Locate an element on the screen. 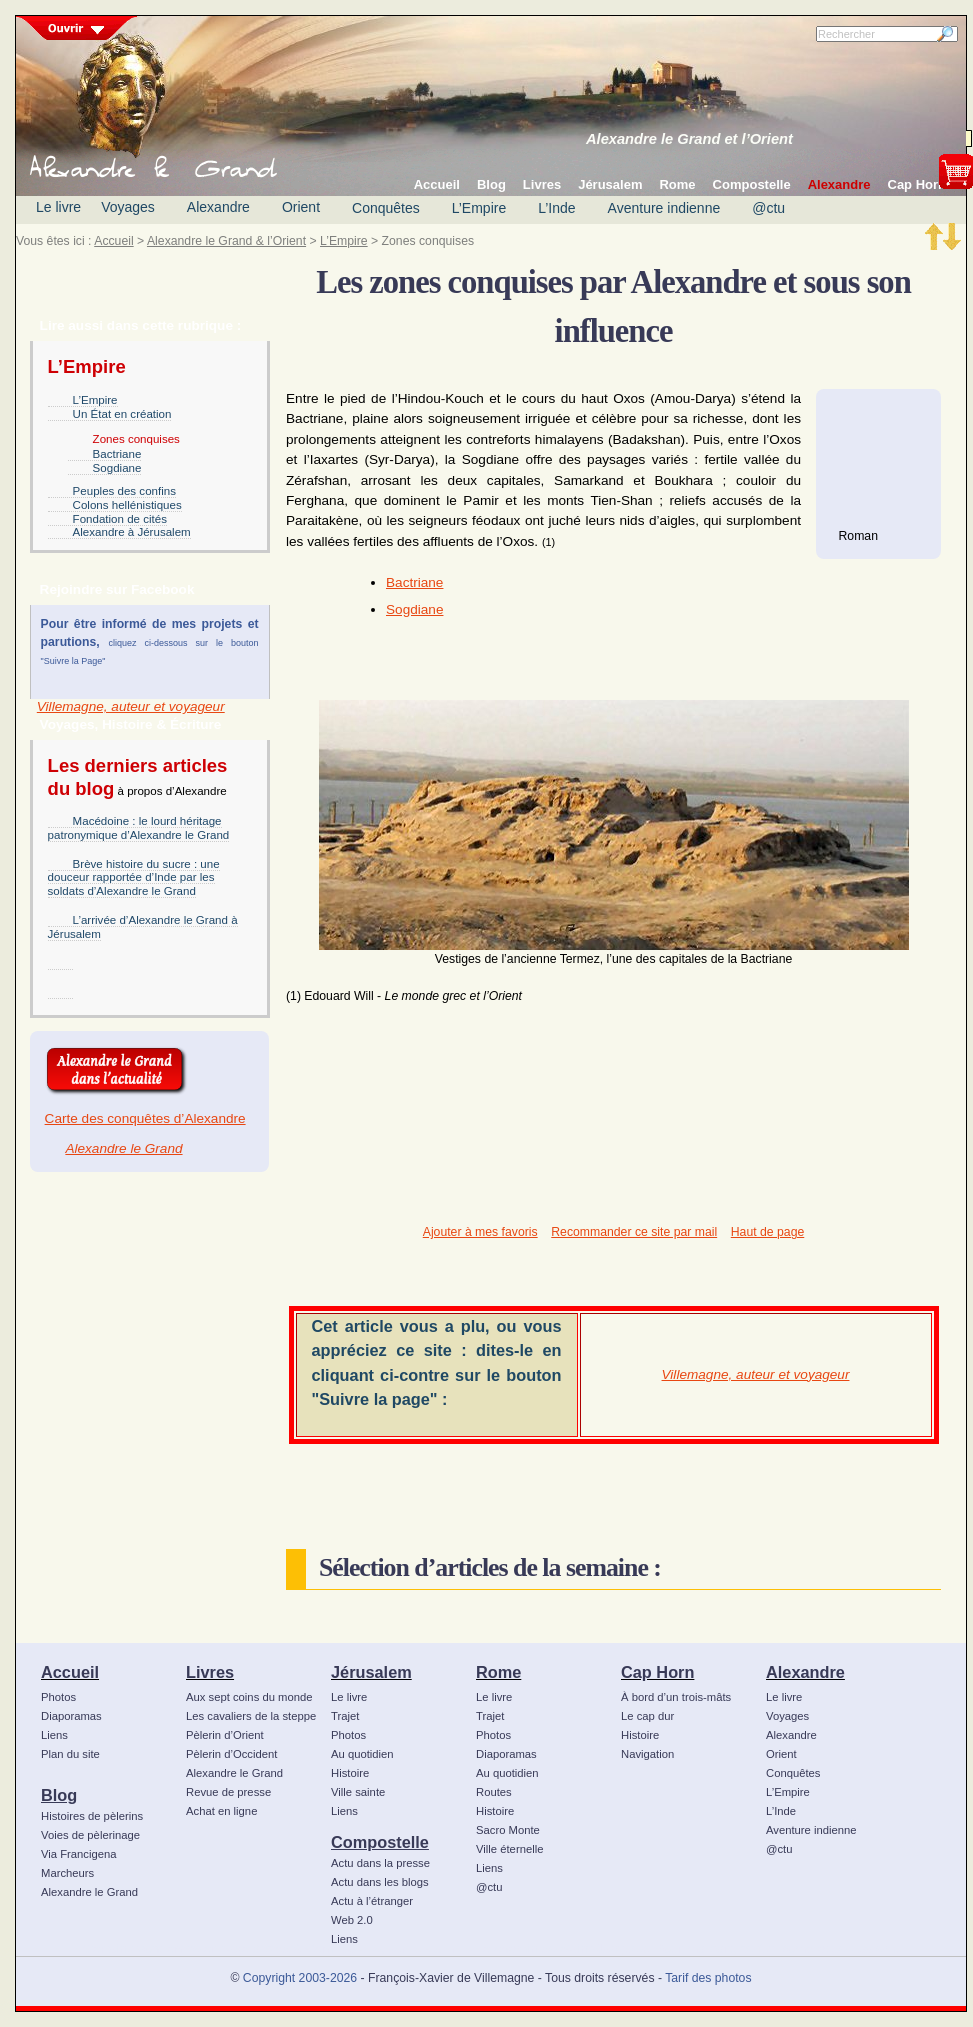 The image size is (973, 2027). Diaporamas is located at coordinates (71, 1716).